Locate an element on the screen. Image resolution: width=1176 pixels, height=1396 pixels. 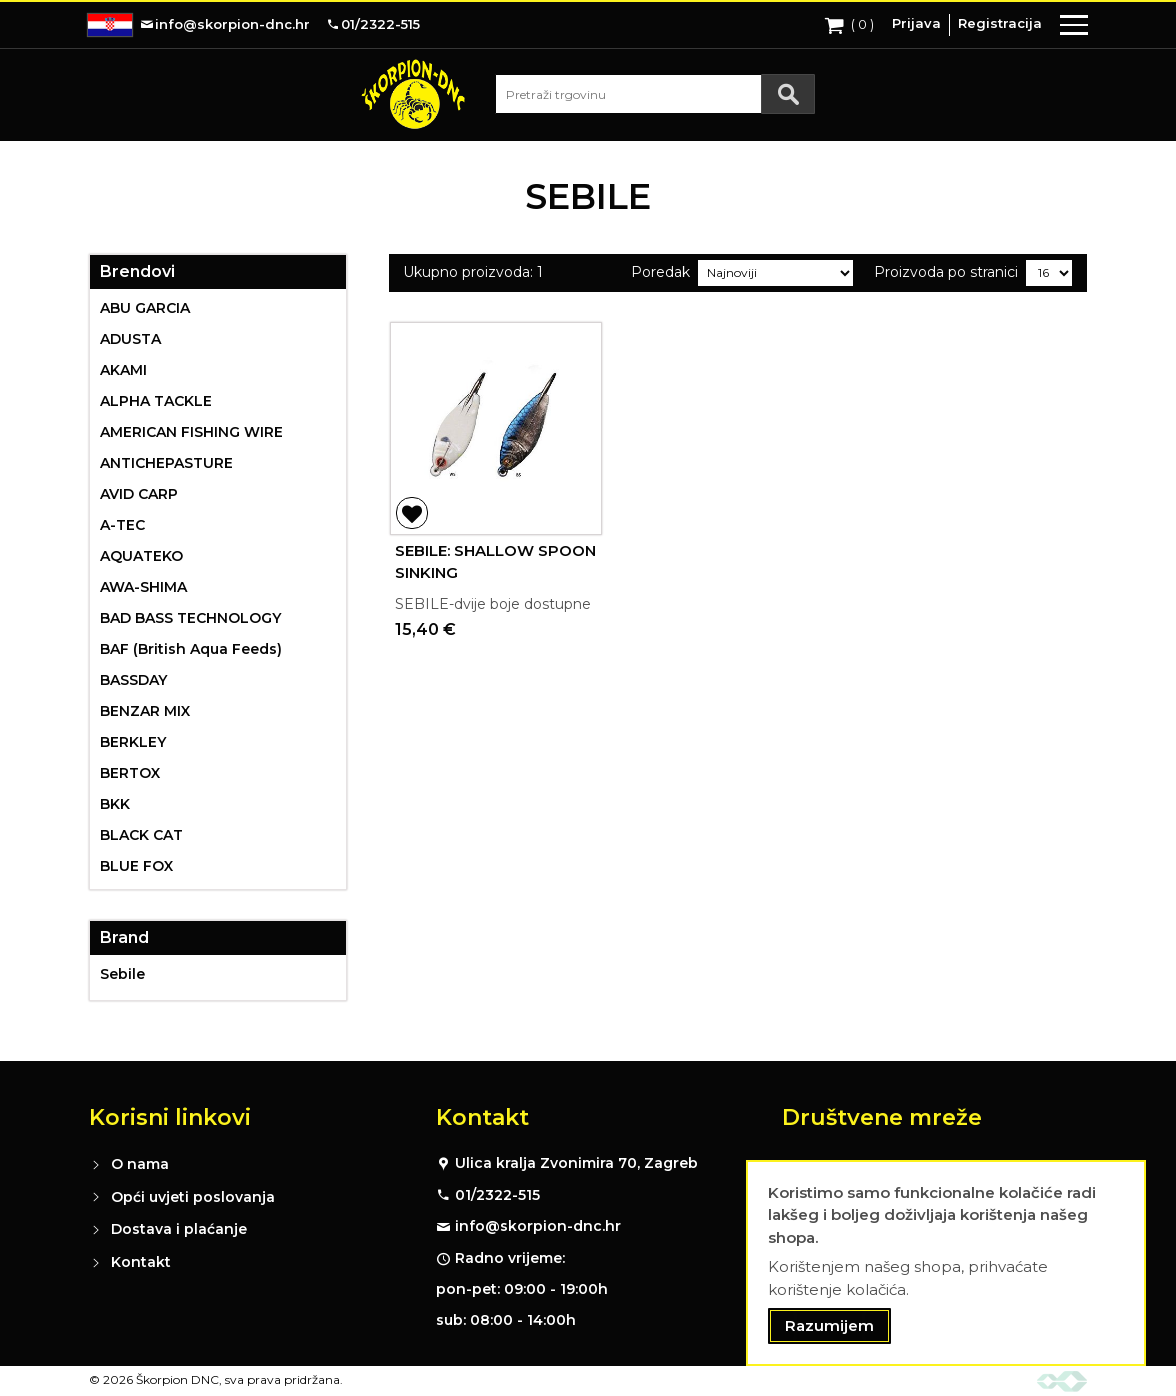
Poredak is located at coordinates (660, 272).